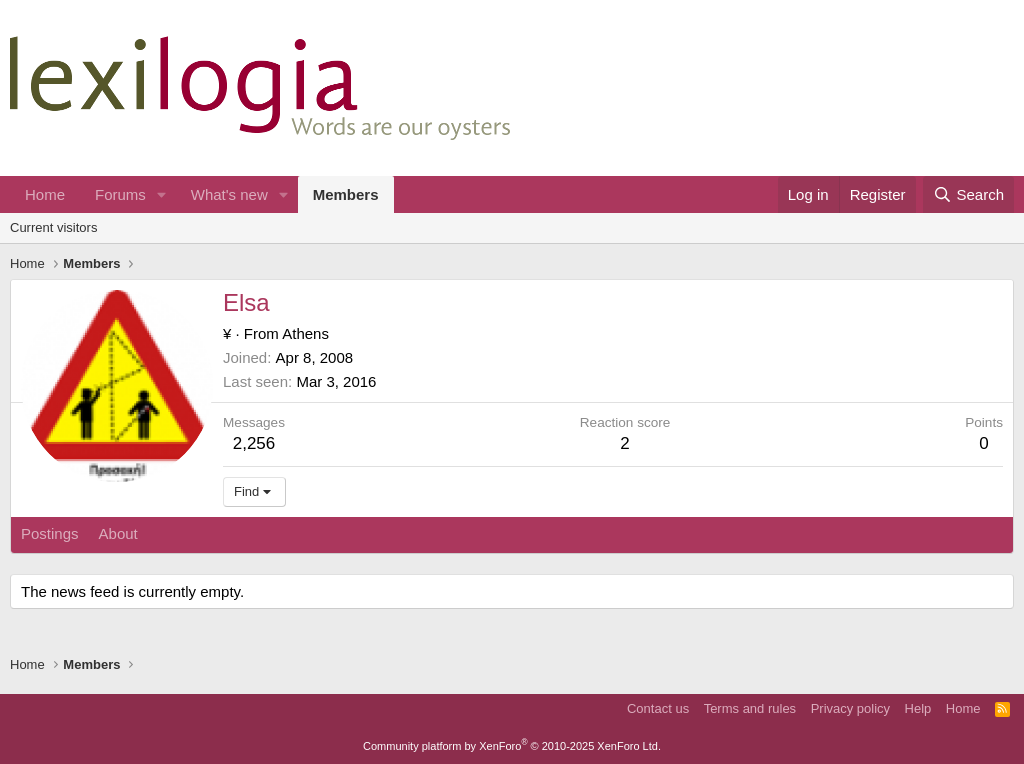 The height and width of the screenshot is (764, 1024). I want to click on Contact us, so click(658, 708).